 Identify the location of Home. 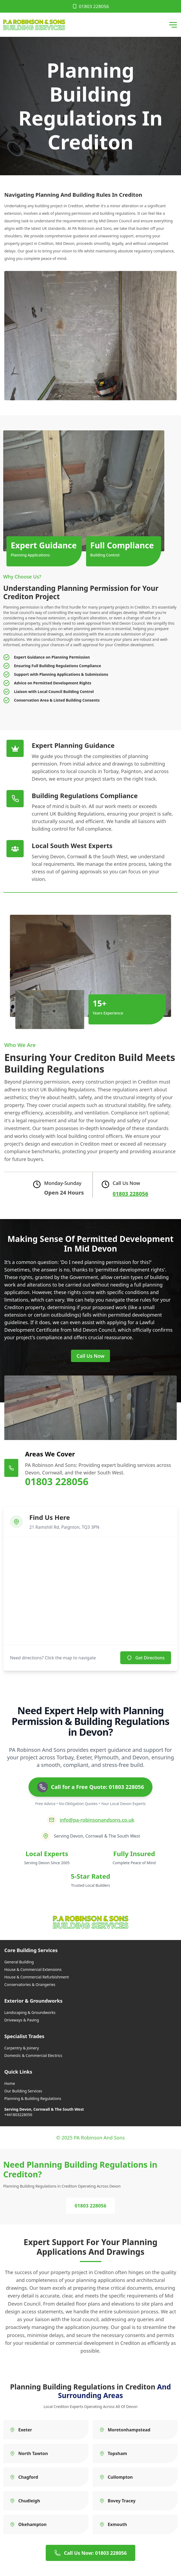
(9, 2083).